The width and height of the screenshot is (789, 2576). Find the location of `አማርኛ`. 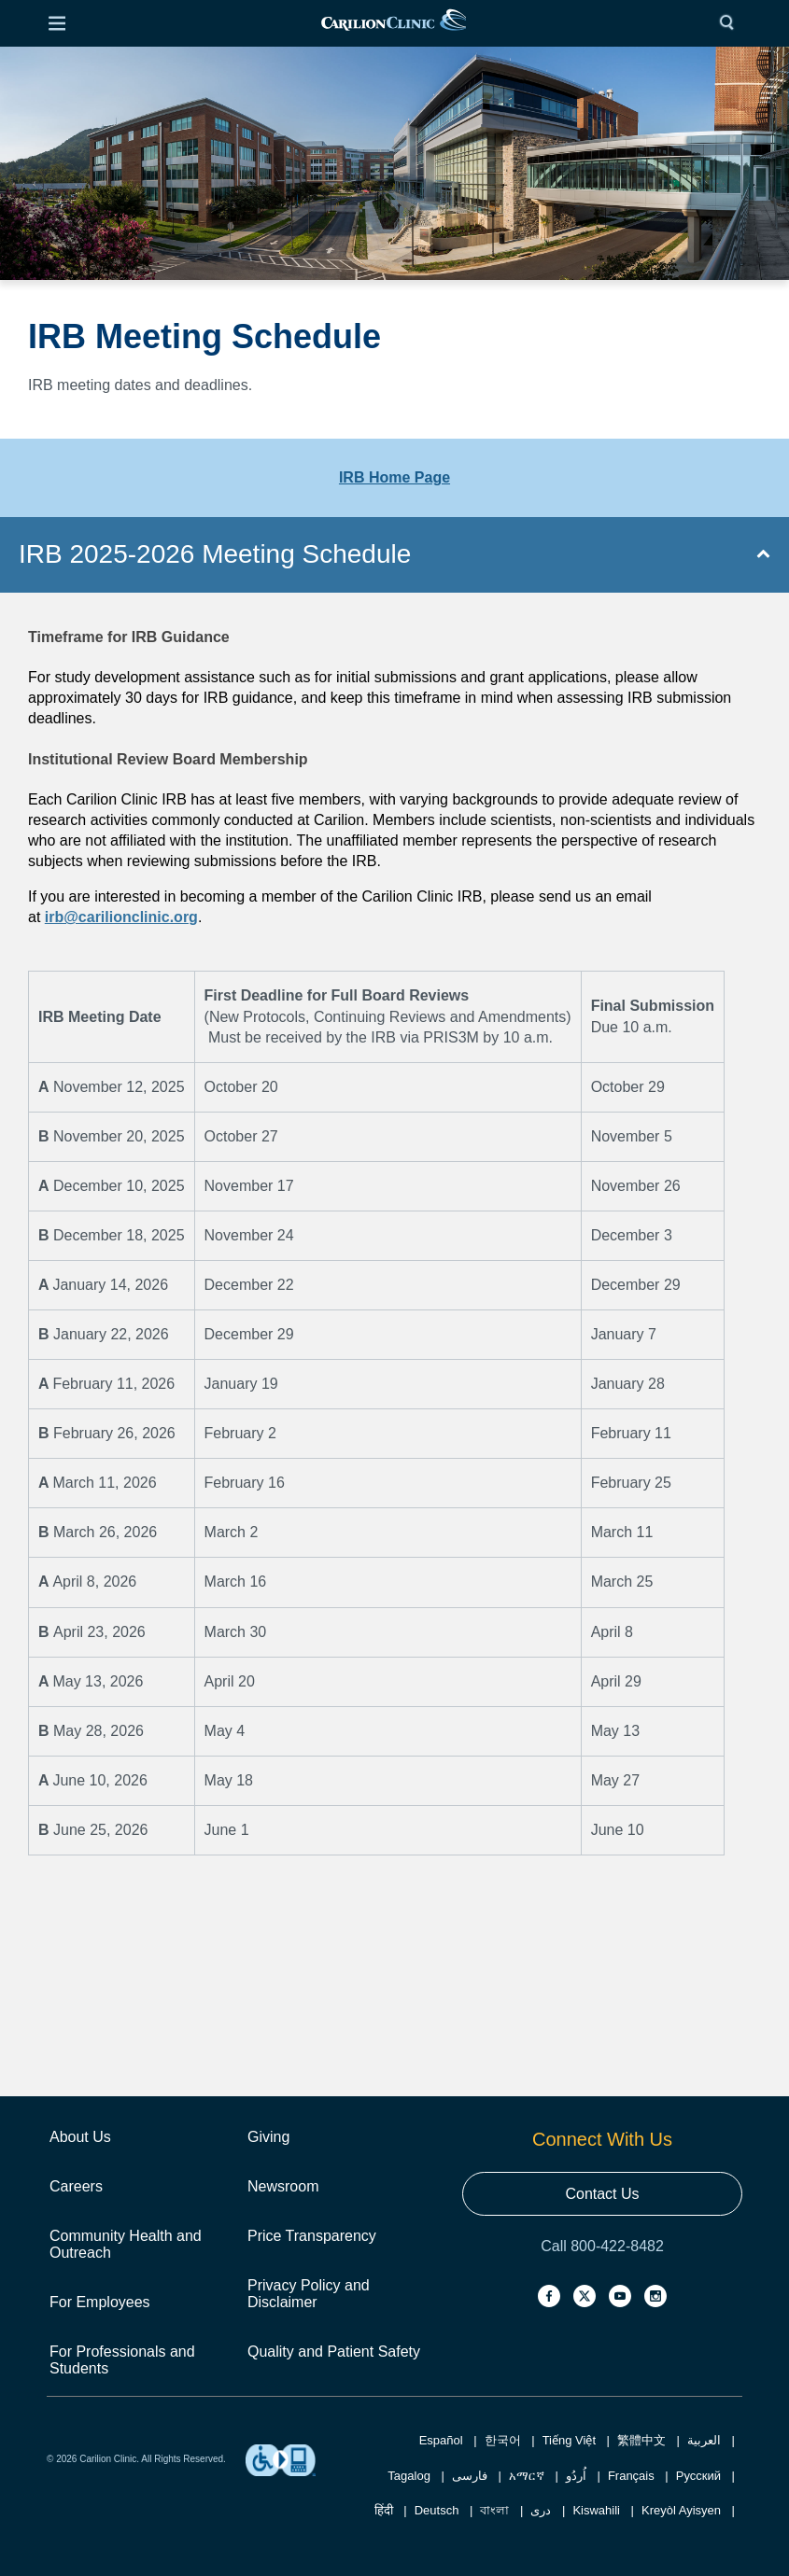

አማርኛ is located at coordinates (526, 2476).